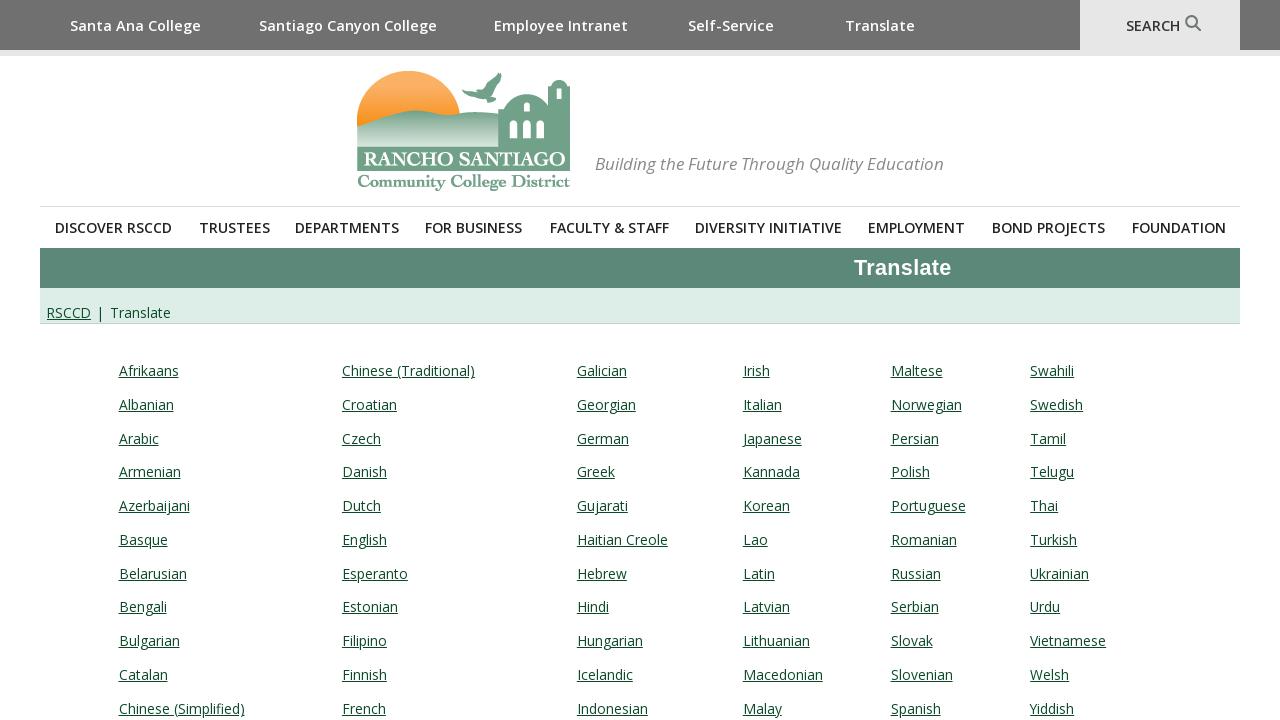 This screenshot has width=1280, height=720. I want to click on ​Albanian, so click(146, 404).